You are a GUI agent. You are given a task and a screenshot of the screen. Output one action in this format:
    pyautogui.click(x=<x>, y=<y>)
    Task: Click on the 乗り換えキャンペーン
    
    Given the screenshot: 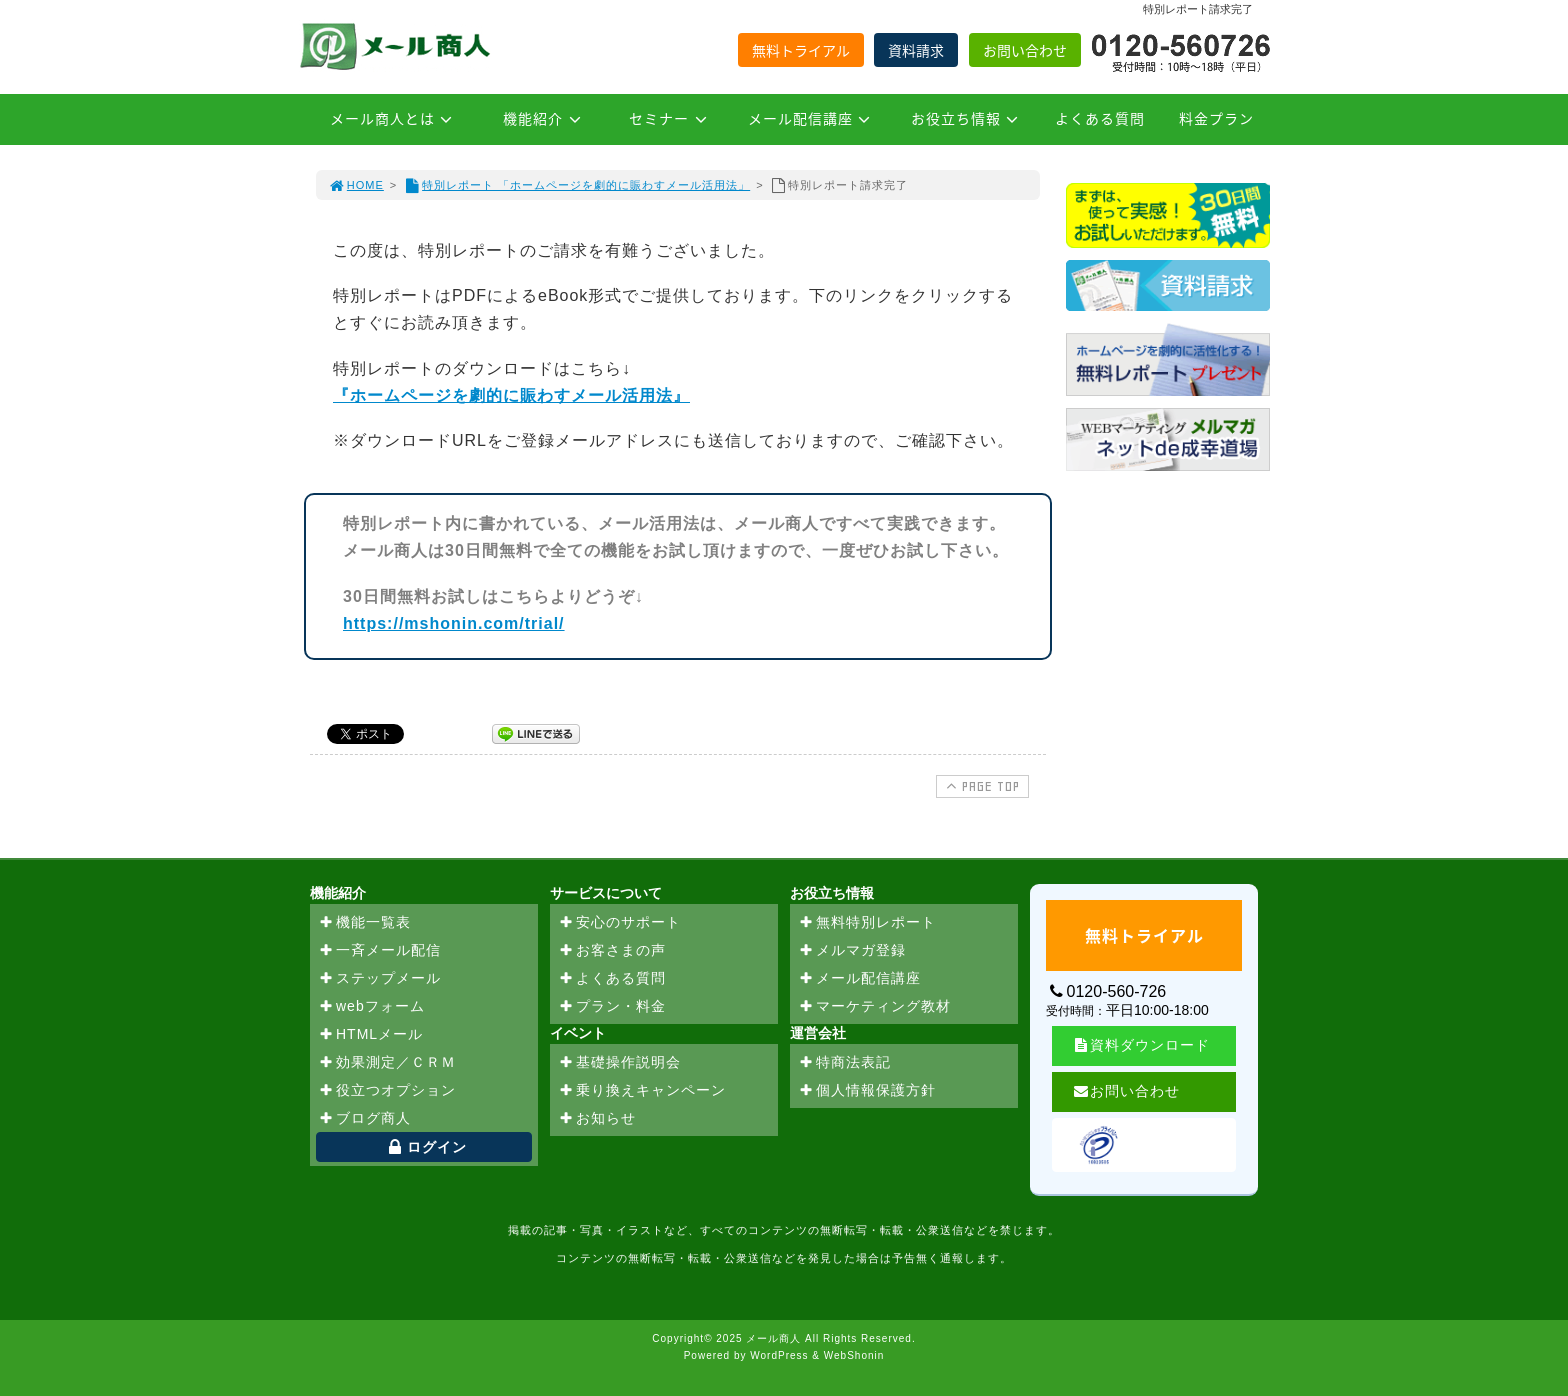 What is the action you would take?
    pyautogui.click(x=642, y=1091)
    